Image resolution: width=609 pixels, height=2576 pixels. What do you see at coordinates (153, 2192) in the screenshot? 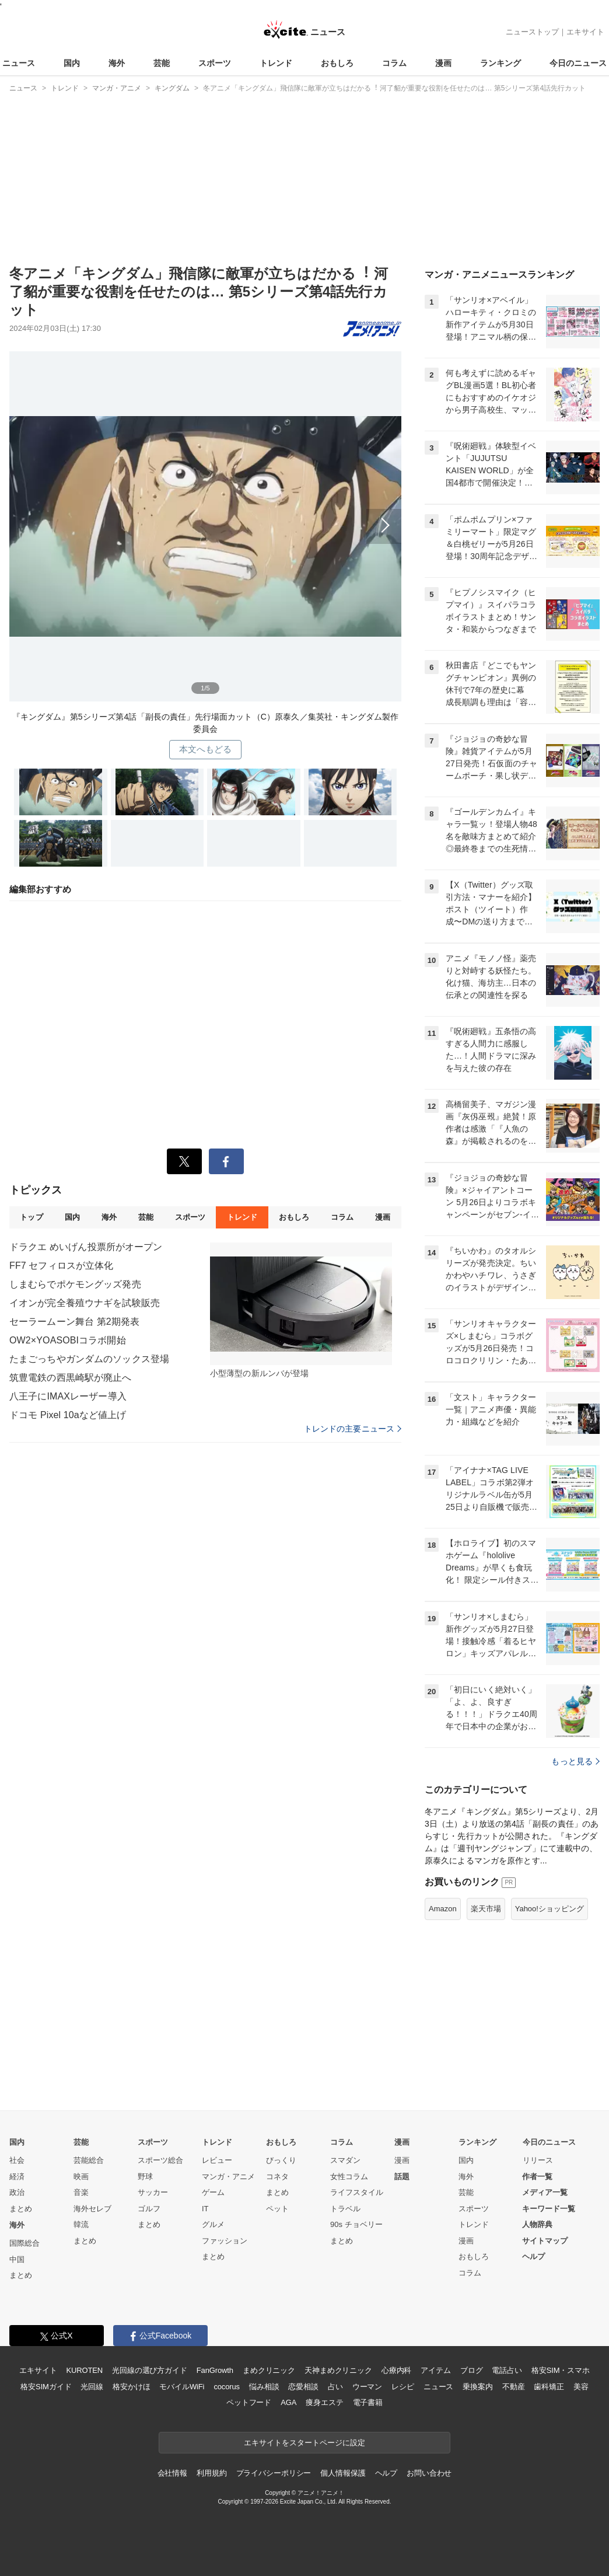
I see `サッカー` at bounding box center [153, 2192].